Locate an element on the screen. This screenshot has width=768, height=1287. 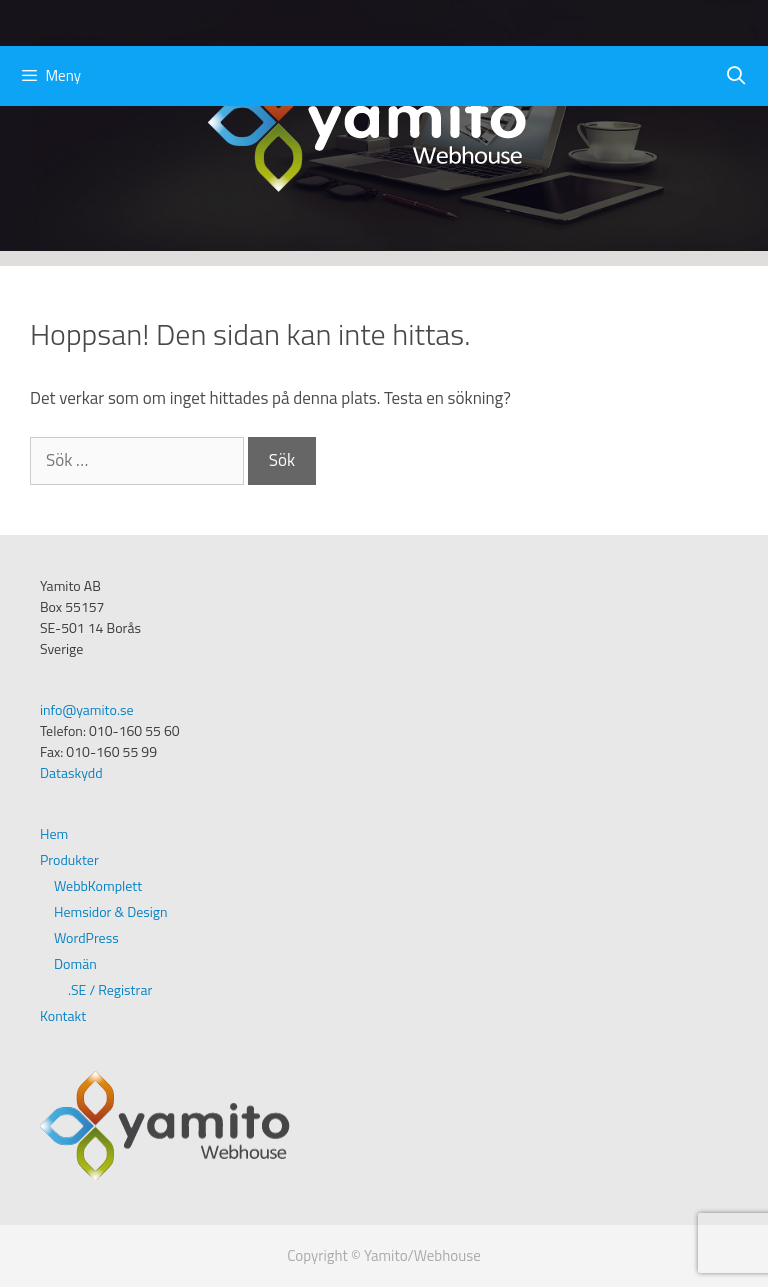
Hem is located at coordinates (54, 833).